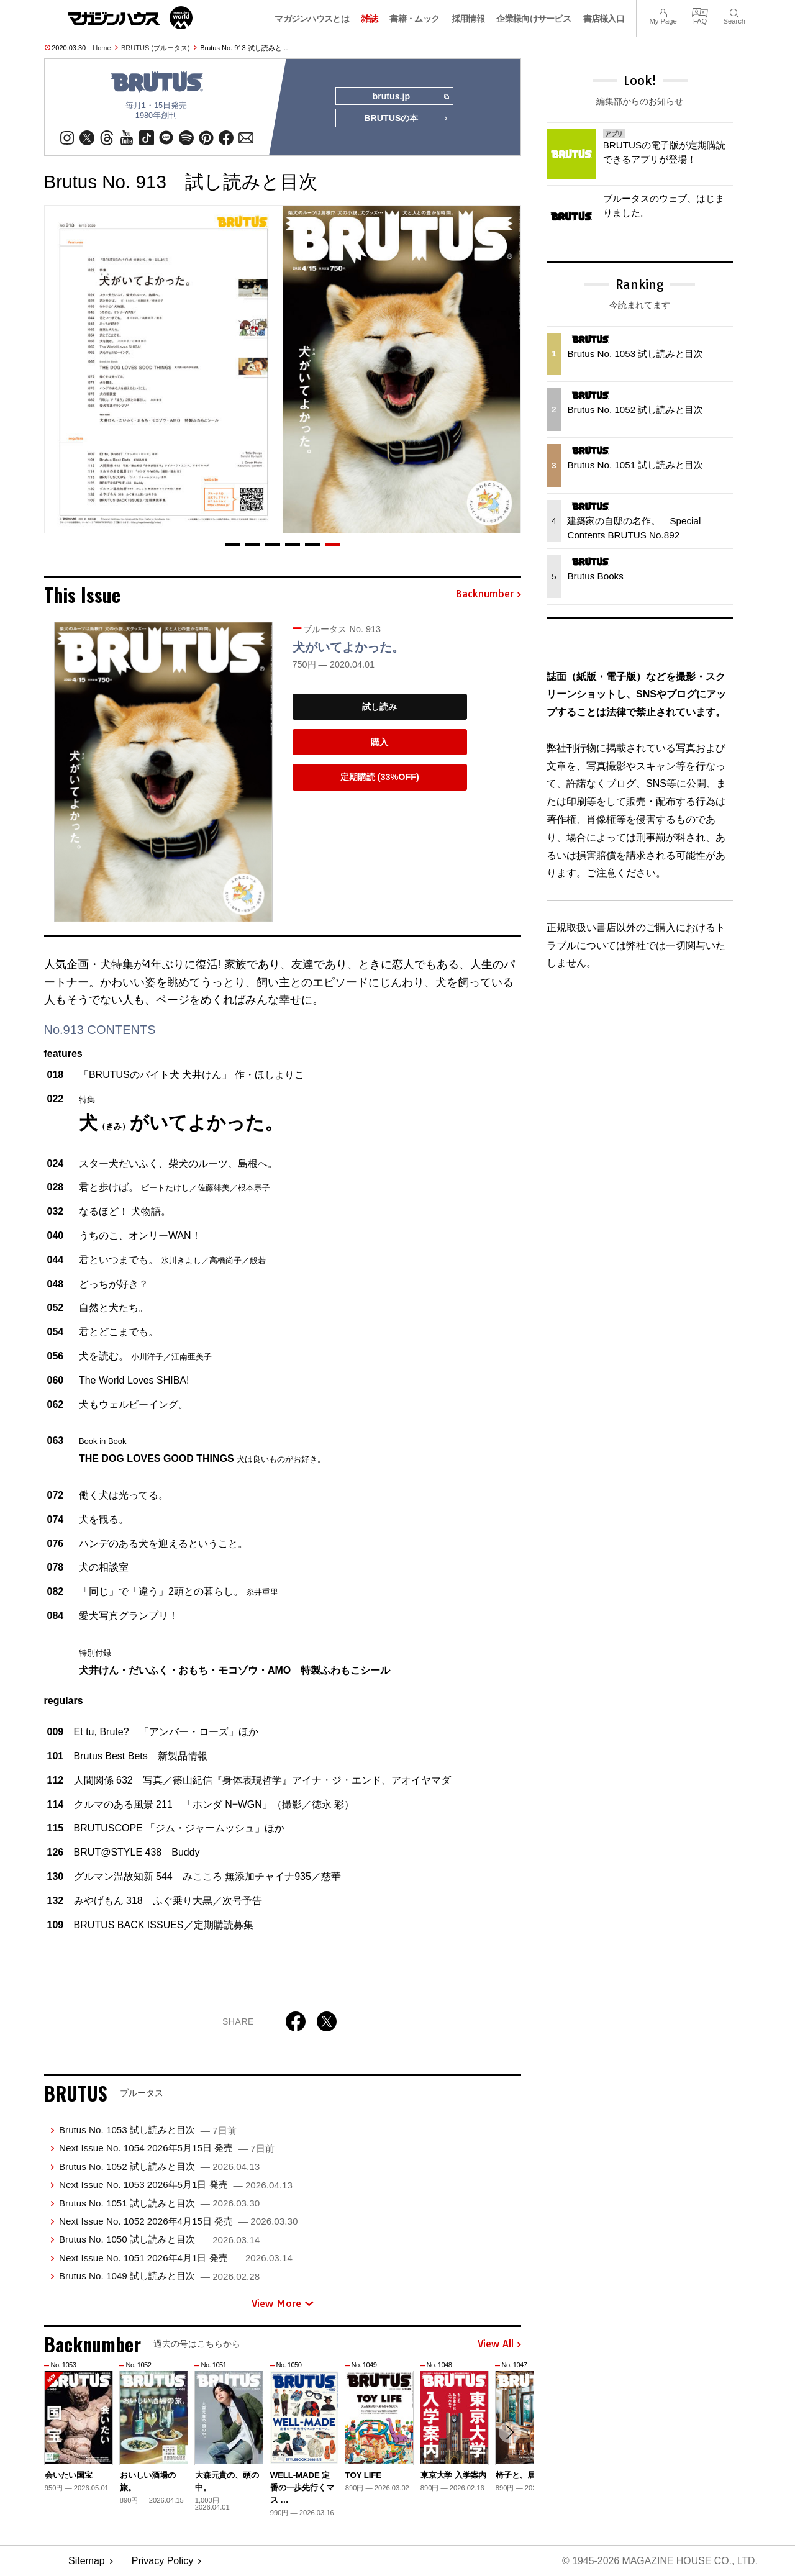 This screenshot has width=795, height=2576. Describe the element at coordinates (163, 2561) in the screenshot. I see `Privacy Policy` at that location.